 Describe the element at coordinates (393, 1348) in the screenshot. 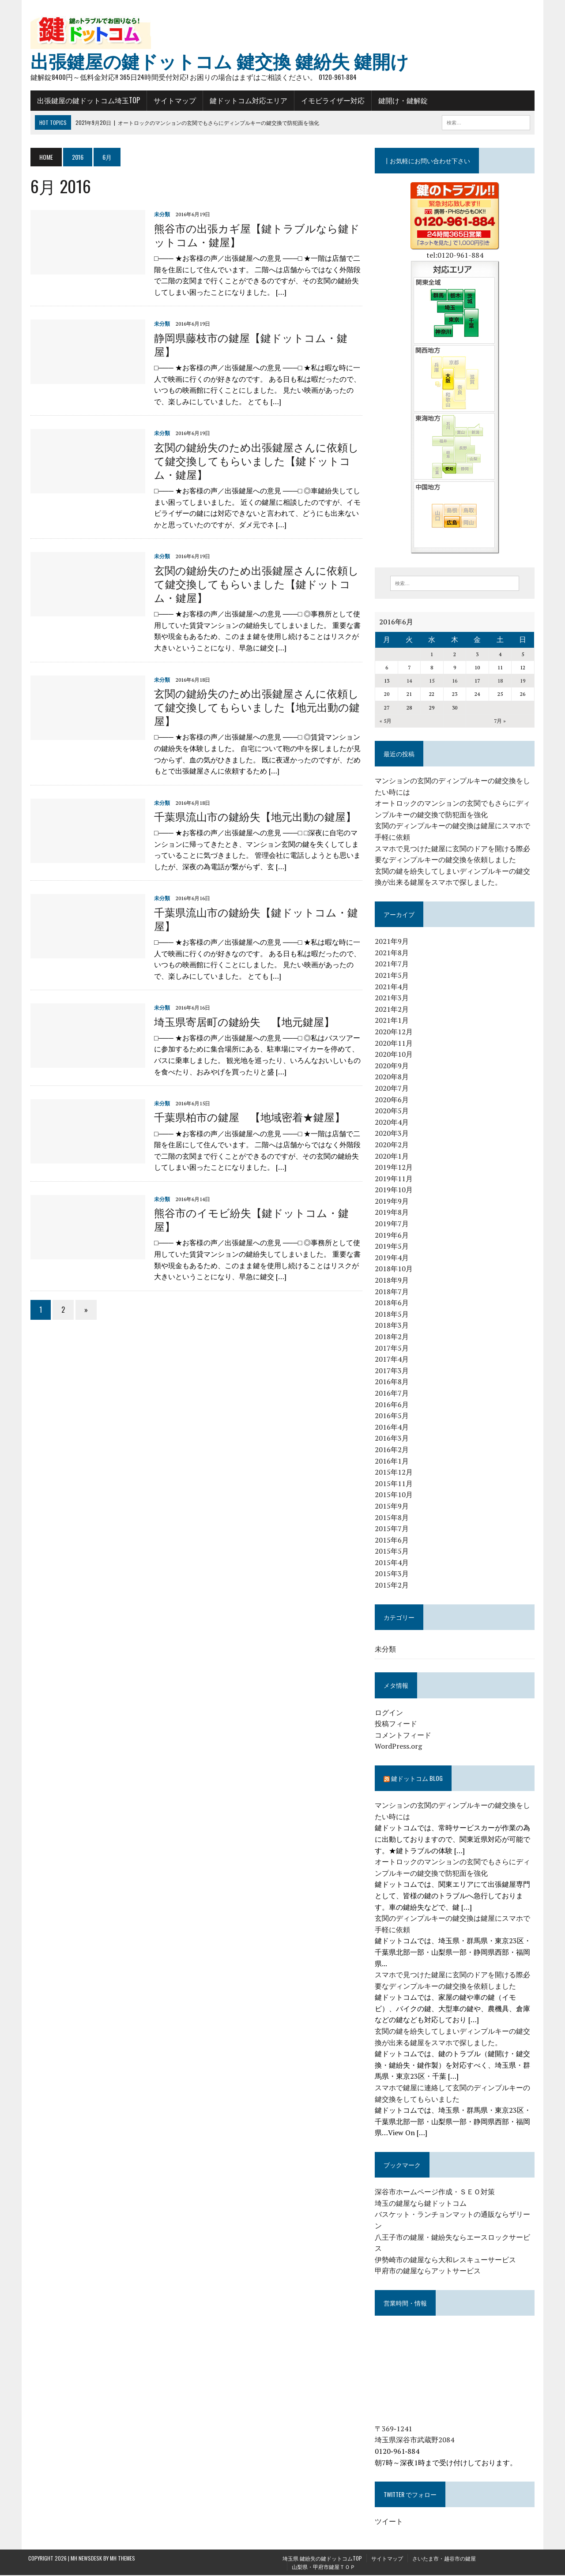

I see `2017年5月` at that location.